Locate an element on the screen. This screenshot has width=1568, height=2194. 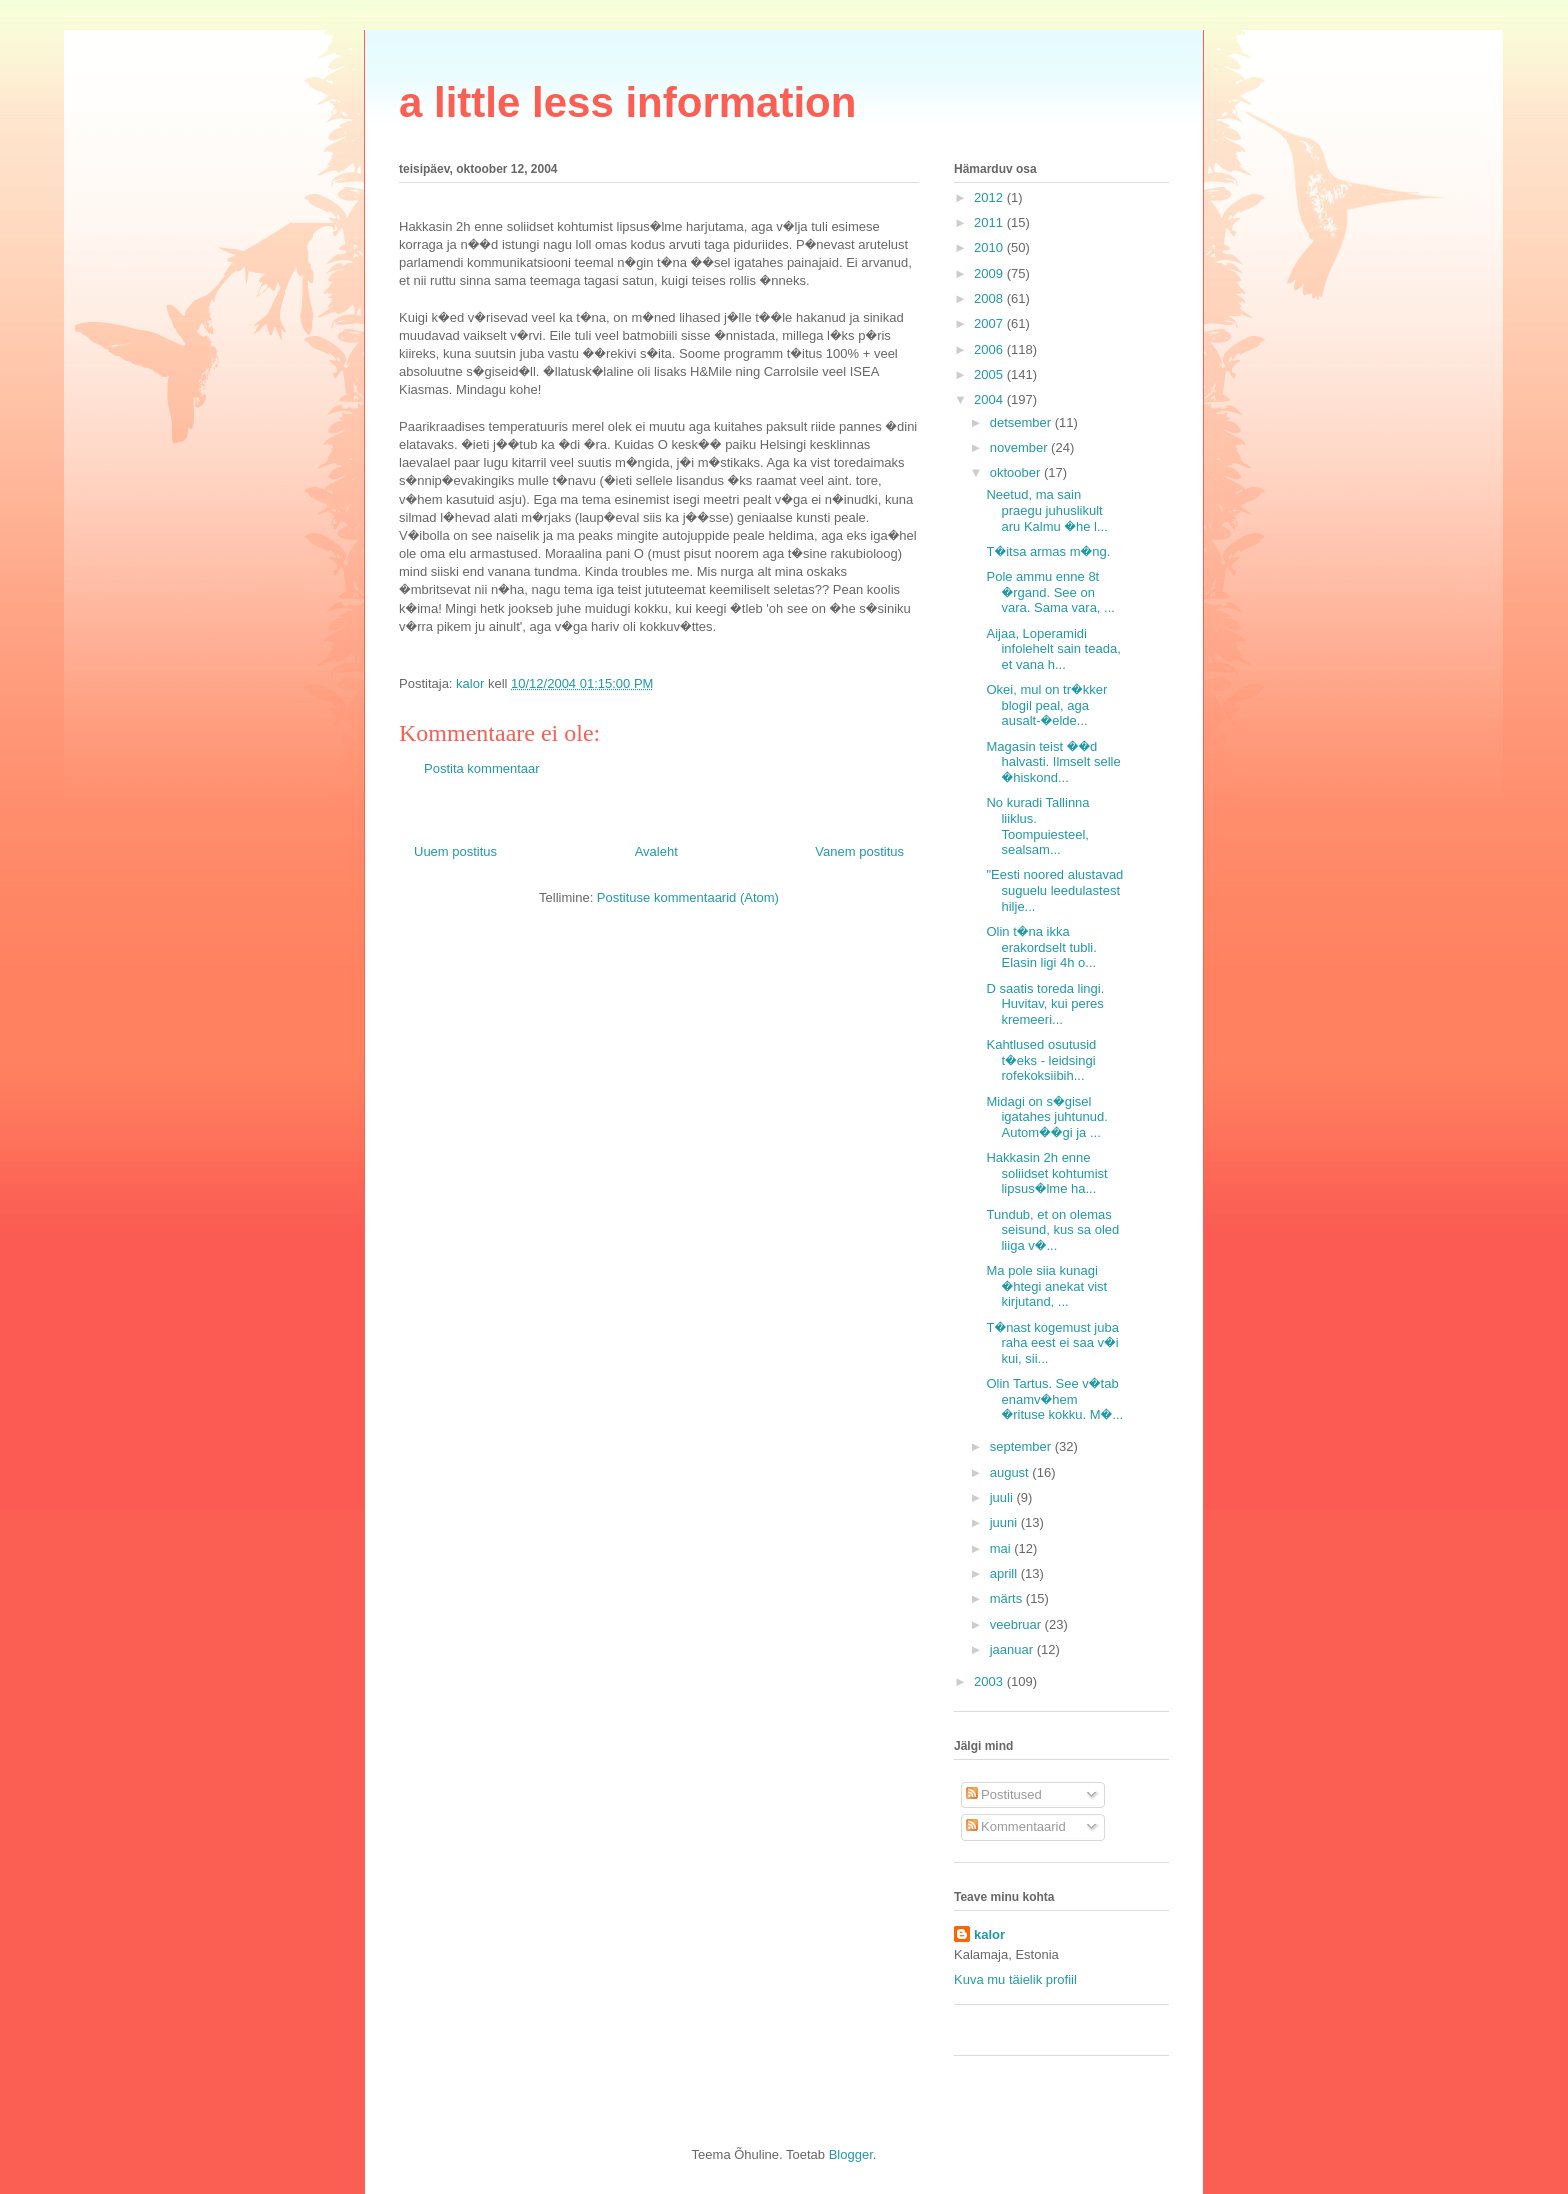
aprill is located at coordinates (1005, 1573).